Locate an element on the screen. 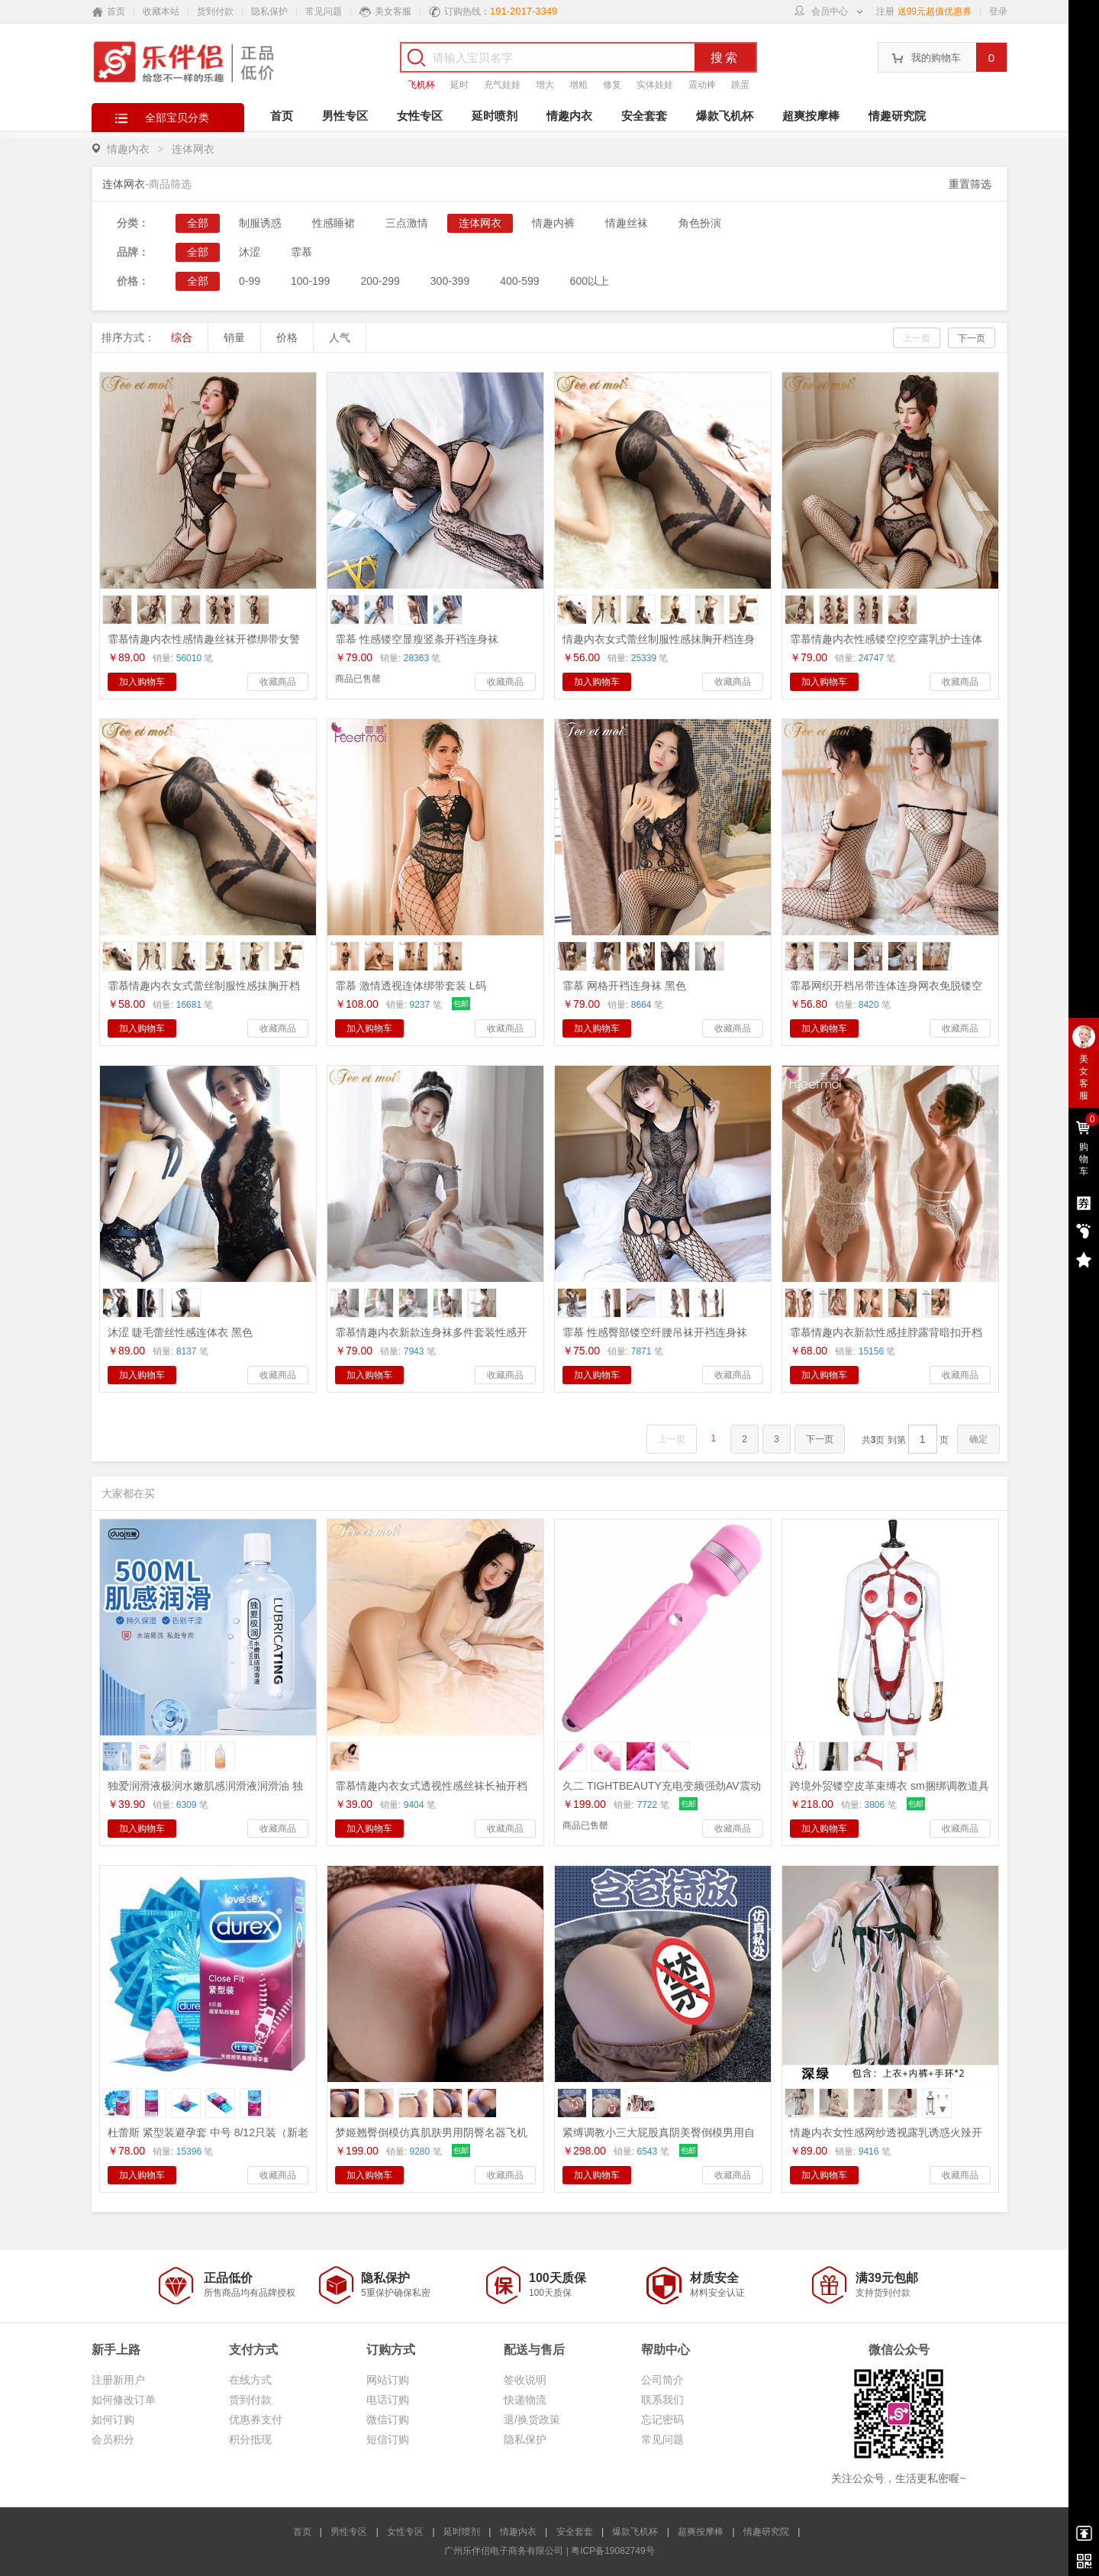 The width and height of the screenshot is (1099, 2576). 价格 is located at coordinates (287, 337).